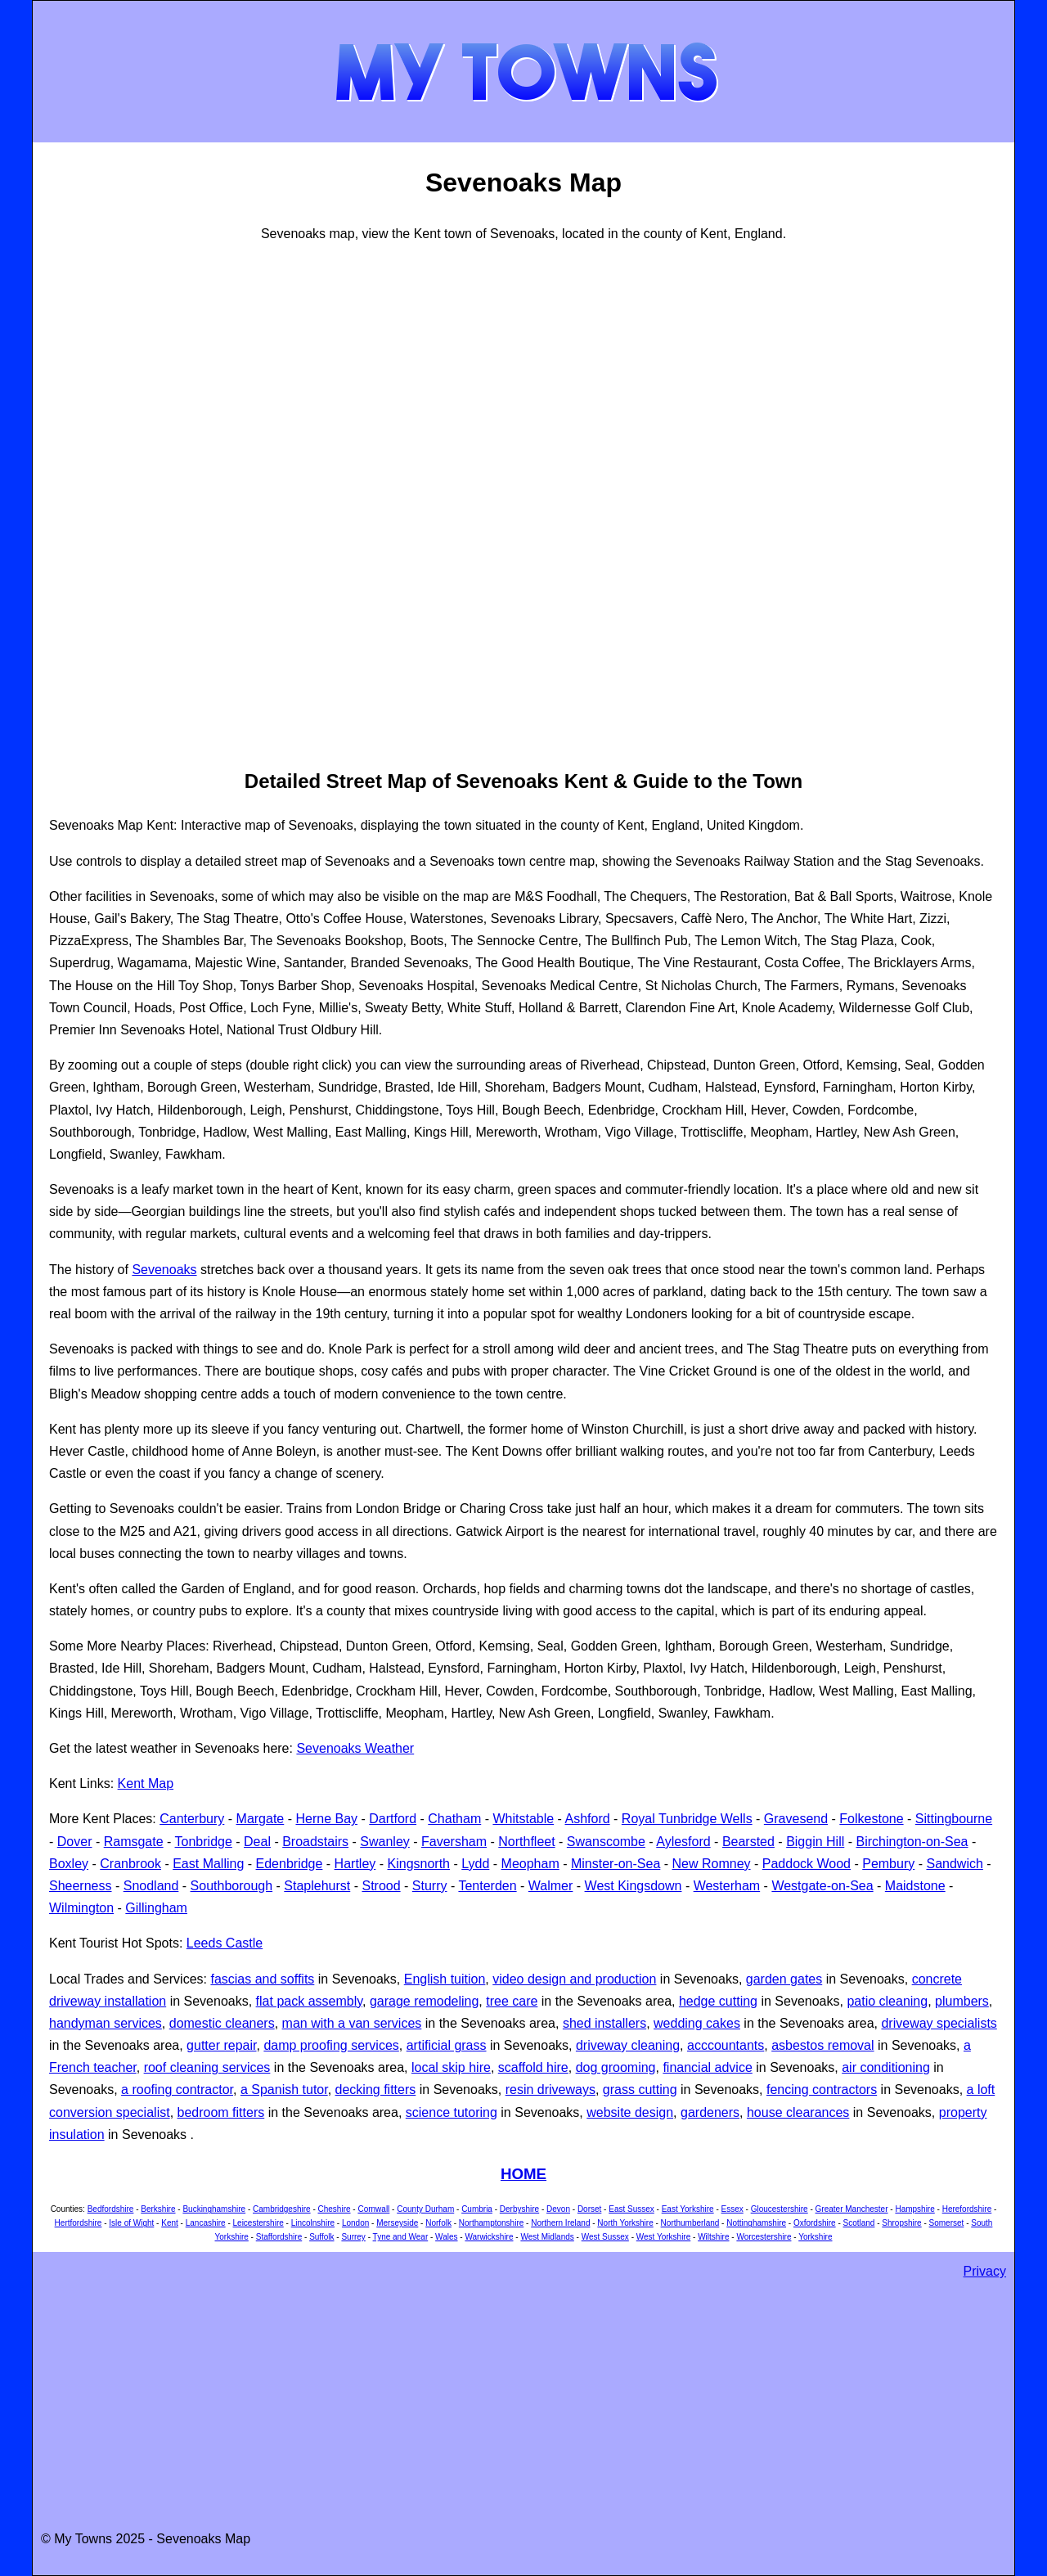  What do you see at coordinates (114, 503) in the screenshot?
I see `[Advertisement]` at bounding box center [114, 503].